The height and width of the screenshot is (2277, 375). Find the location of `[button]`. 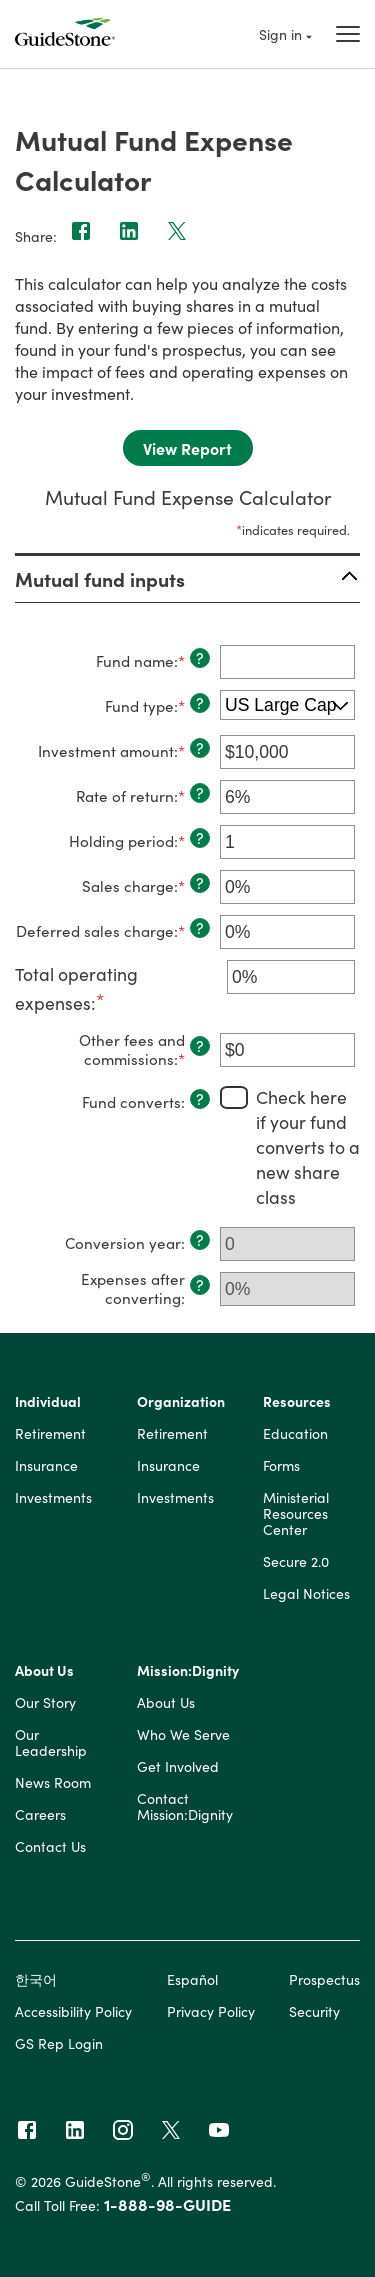

[button] is located at coordinates (187, 579).